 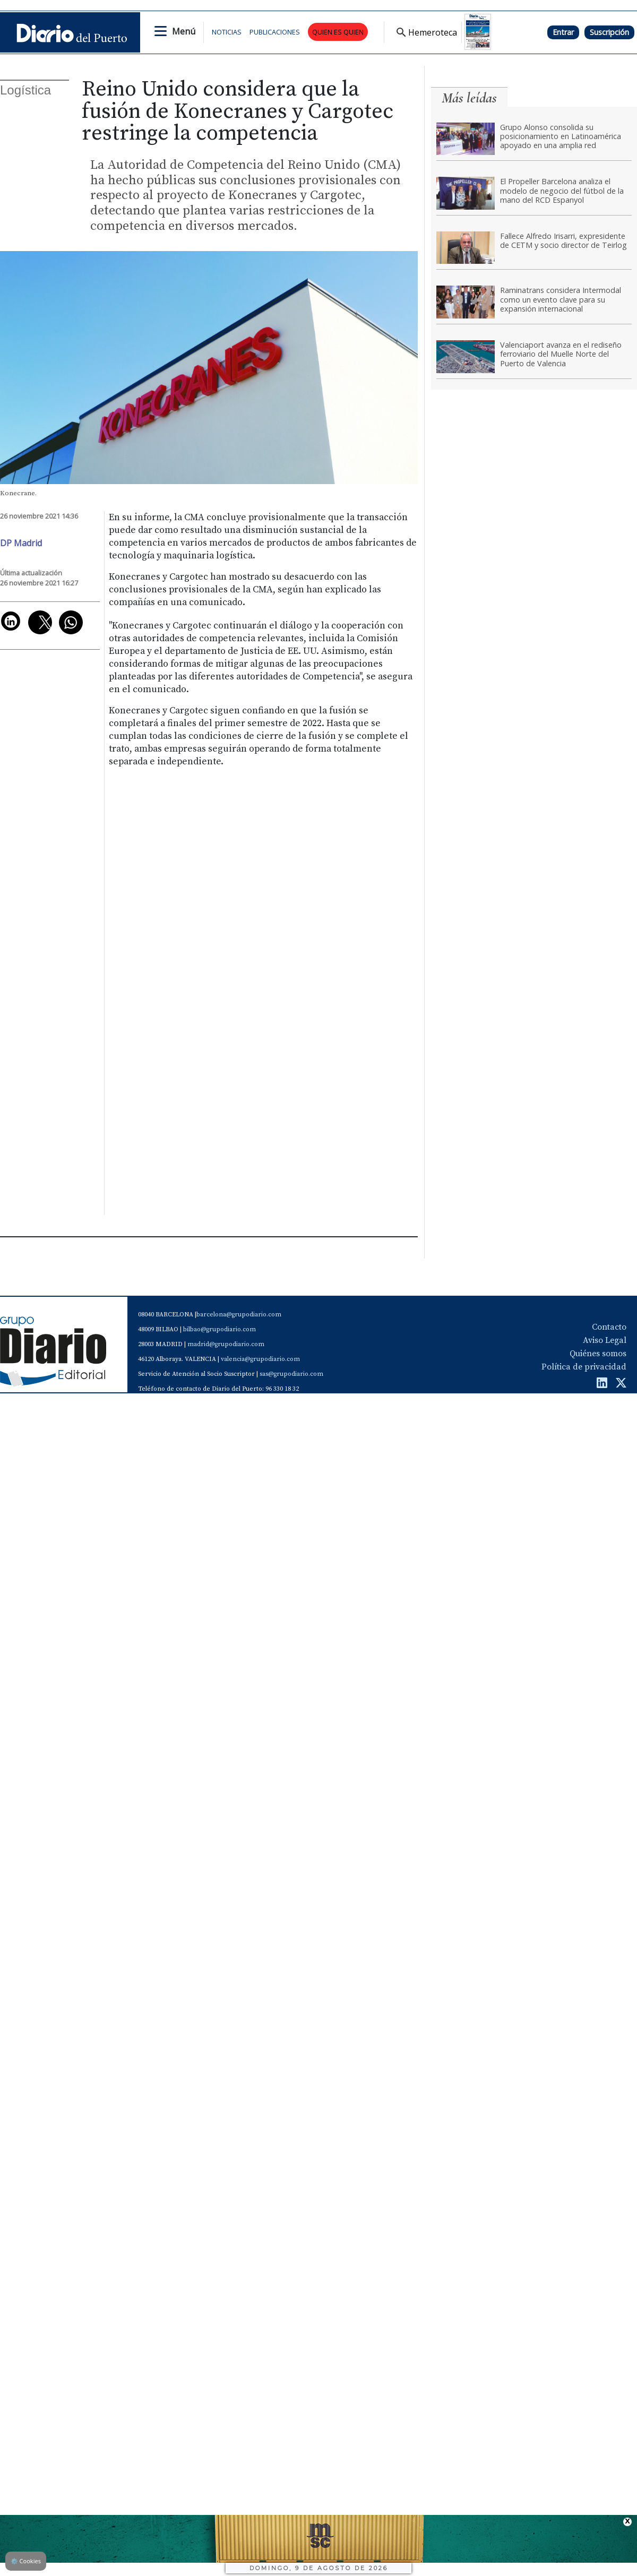 I want to click on bilbao@grupodiario.com, so click(x=219, y=1329).